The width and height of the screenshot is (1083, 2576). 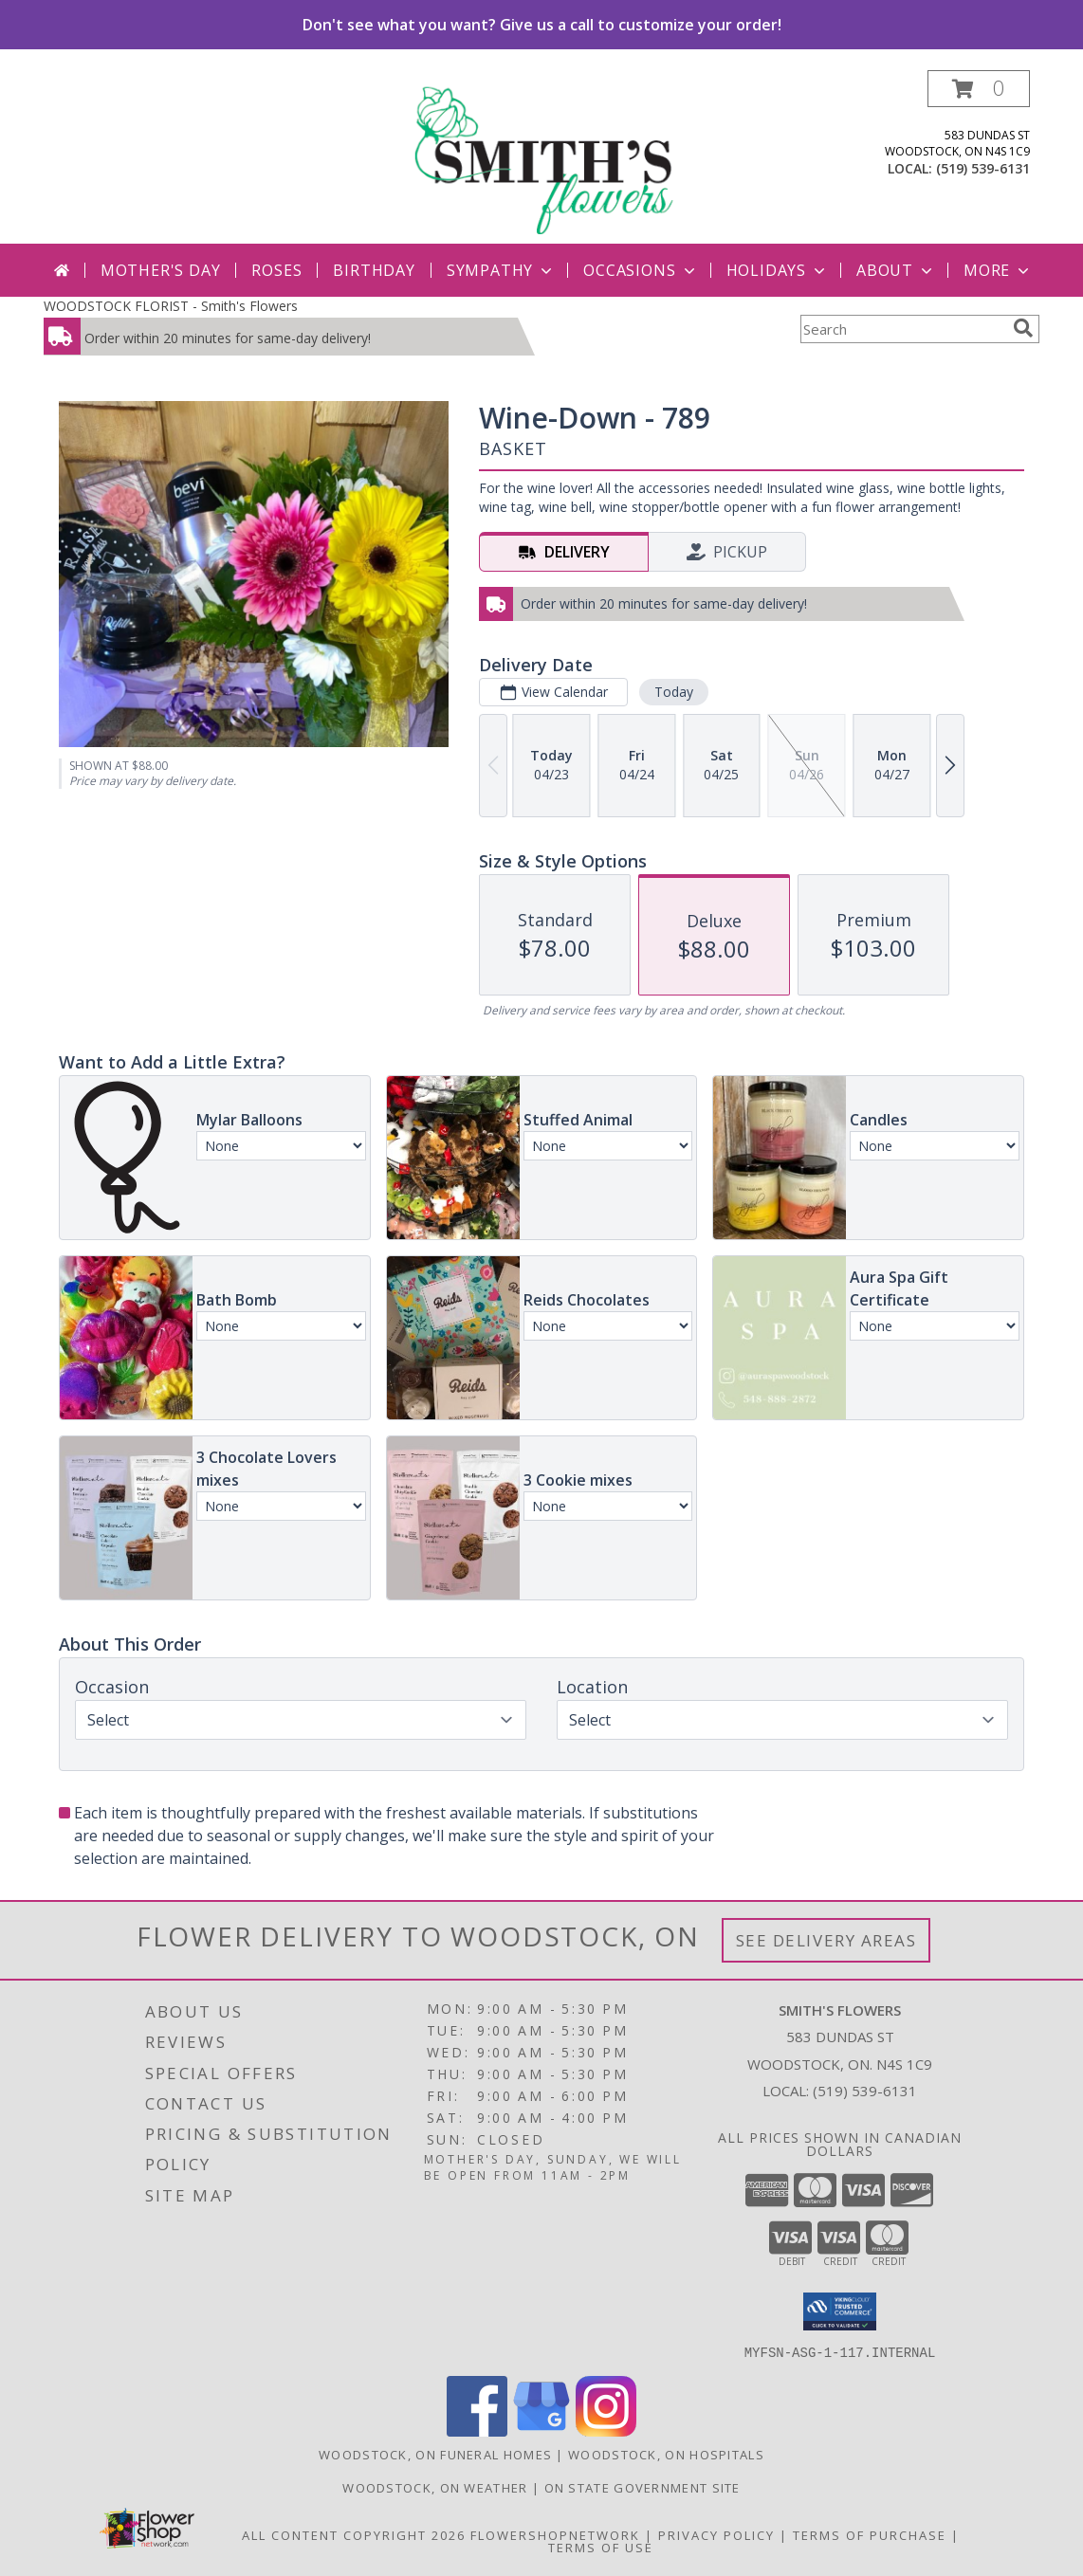 What do you see at coordinates (161, 270) in the screenshot?
I see `Mother's Day` at bounding box center [161, 270].